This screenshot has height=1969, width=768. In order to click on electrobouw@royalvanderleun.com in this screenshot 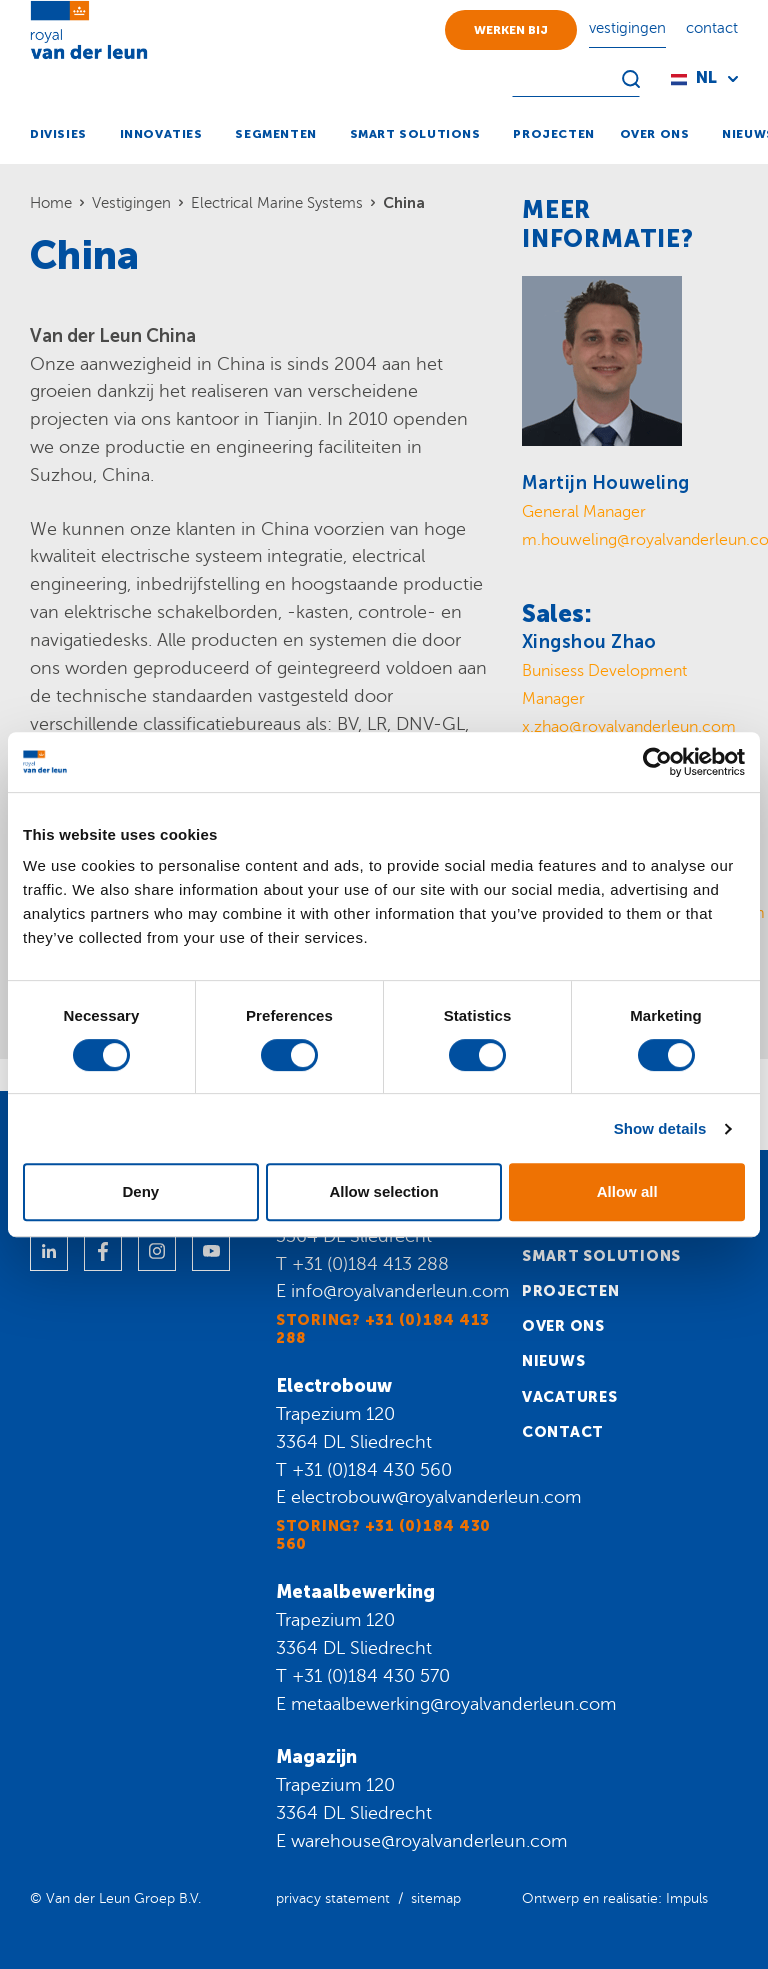, I will do `click(436, 1497)`.